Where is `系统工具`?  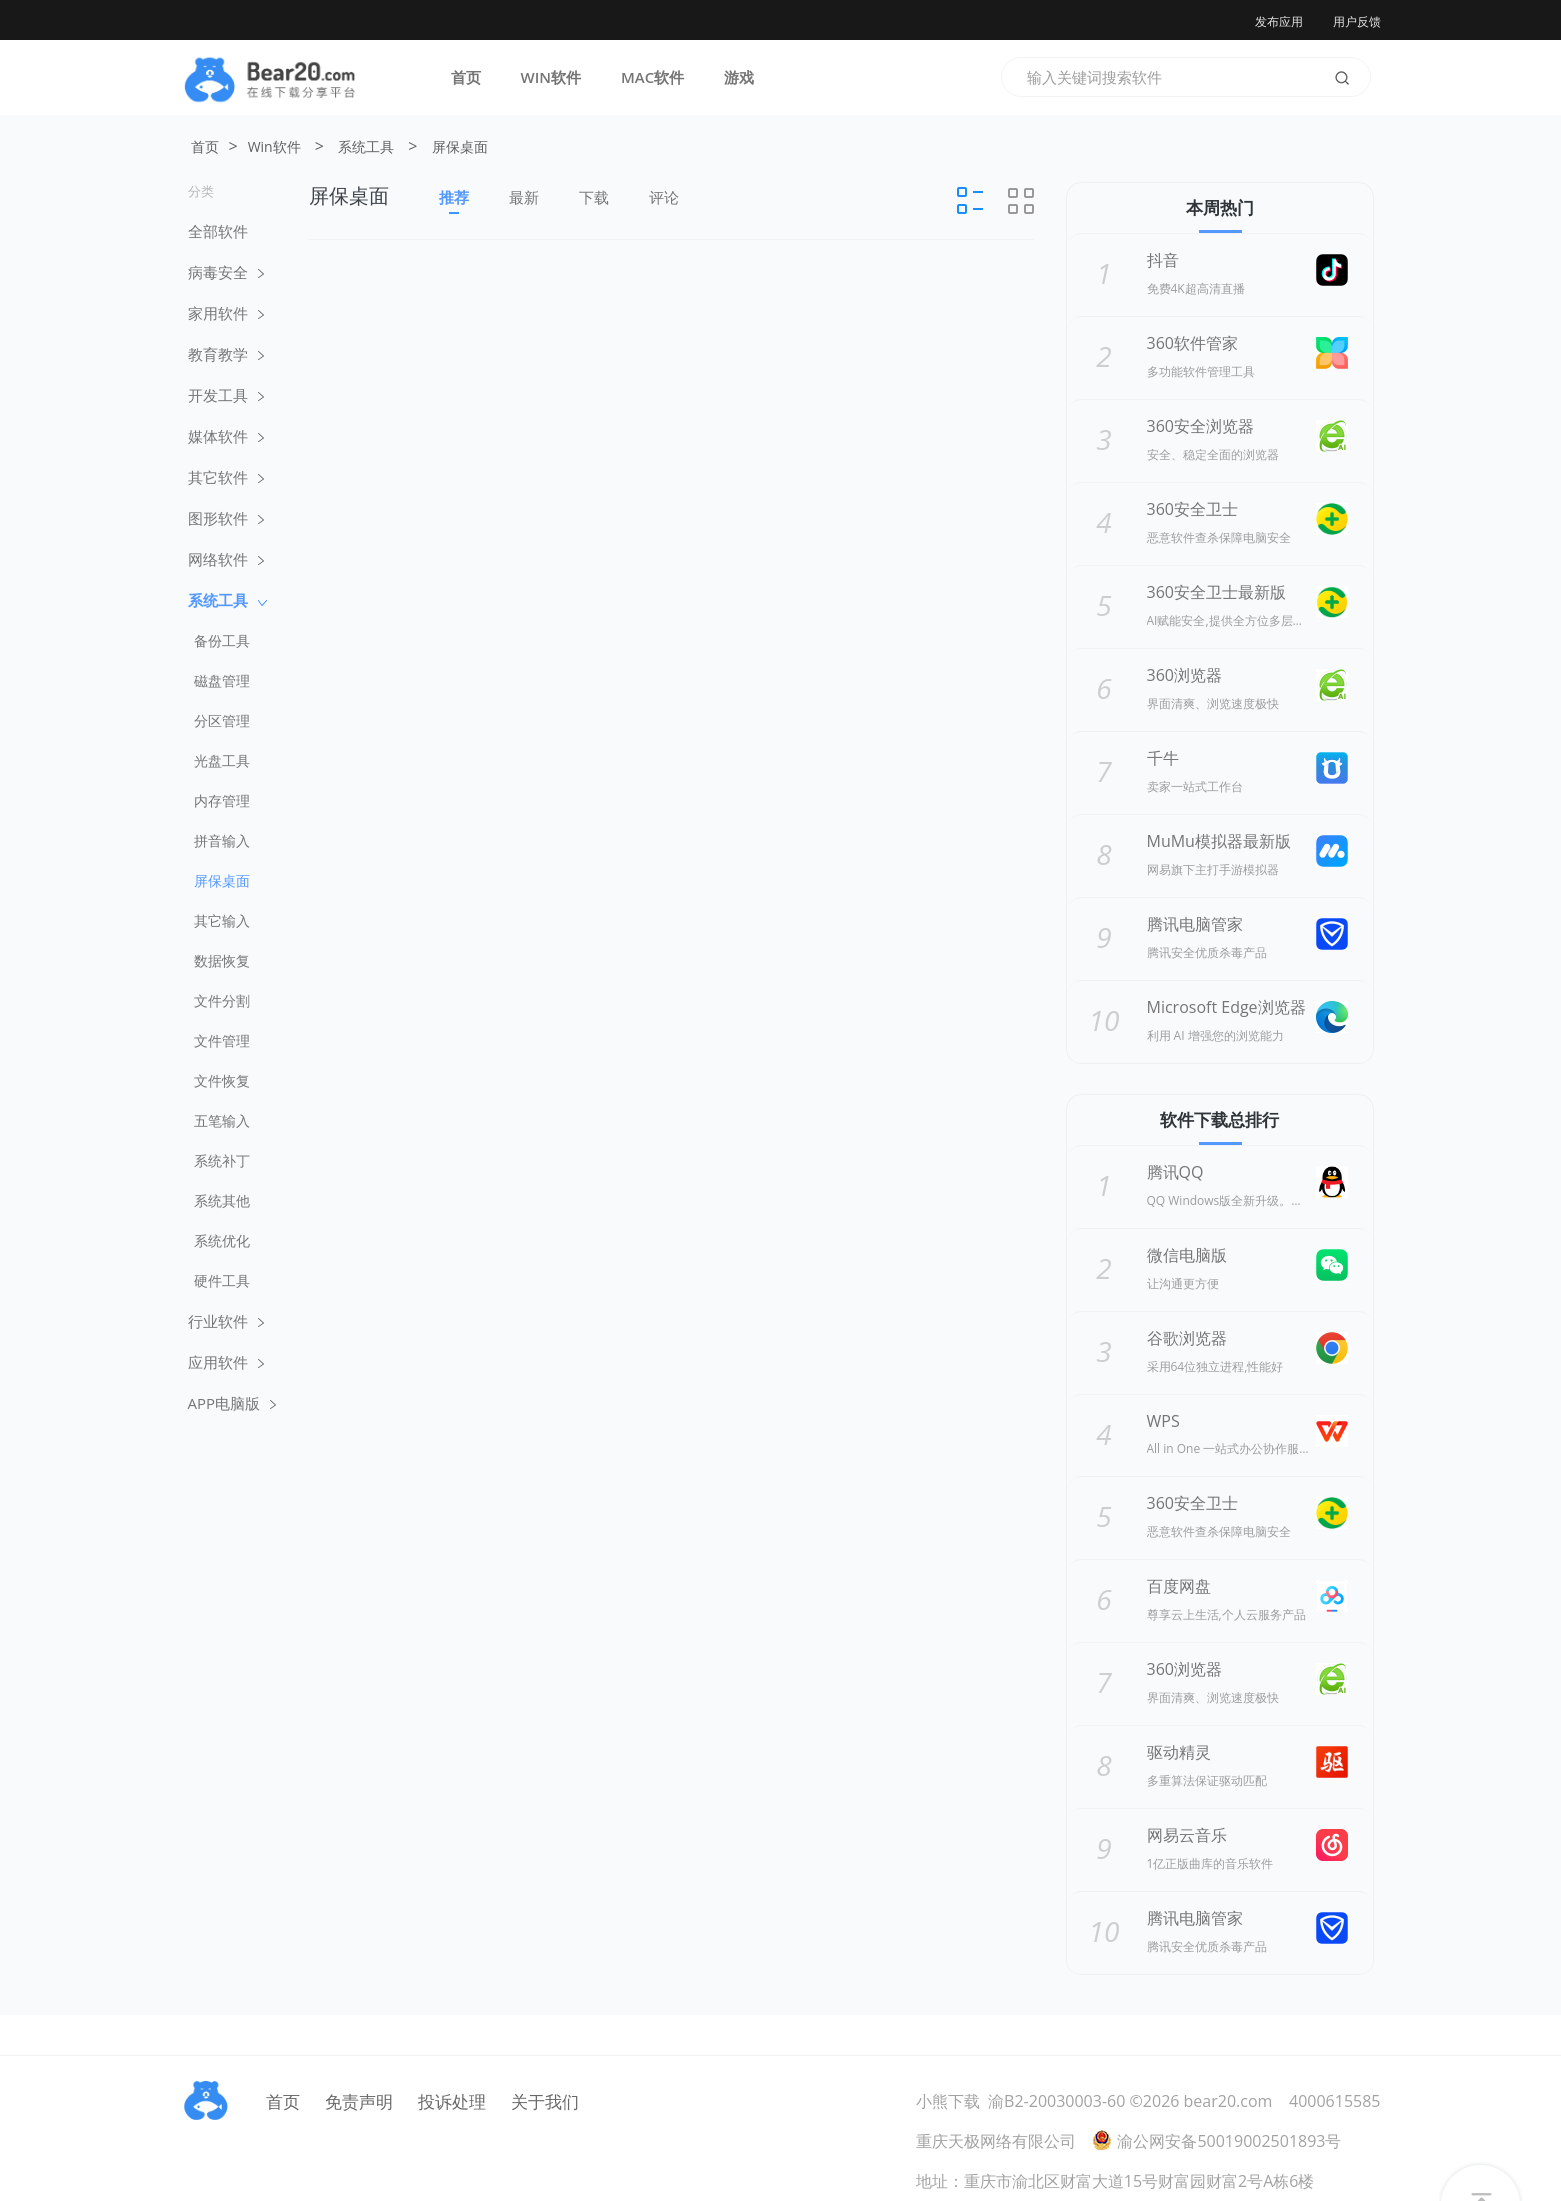
系统工具 is located at coordinates (366, 146).